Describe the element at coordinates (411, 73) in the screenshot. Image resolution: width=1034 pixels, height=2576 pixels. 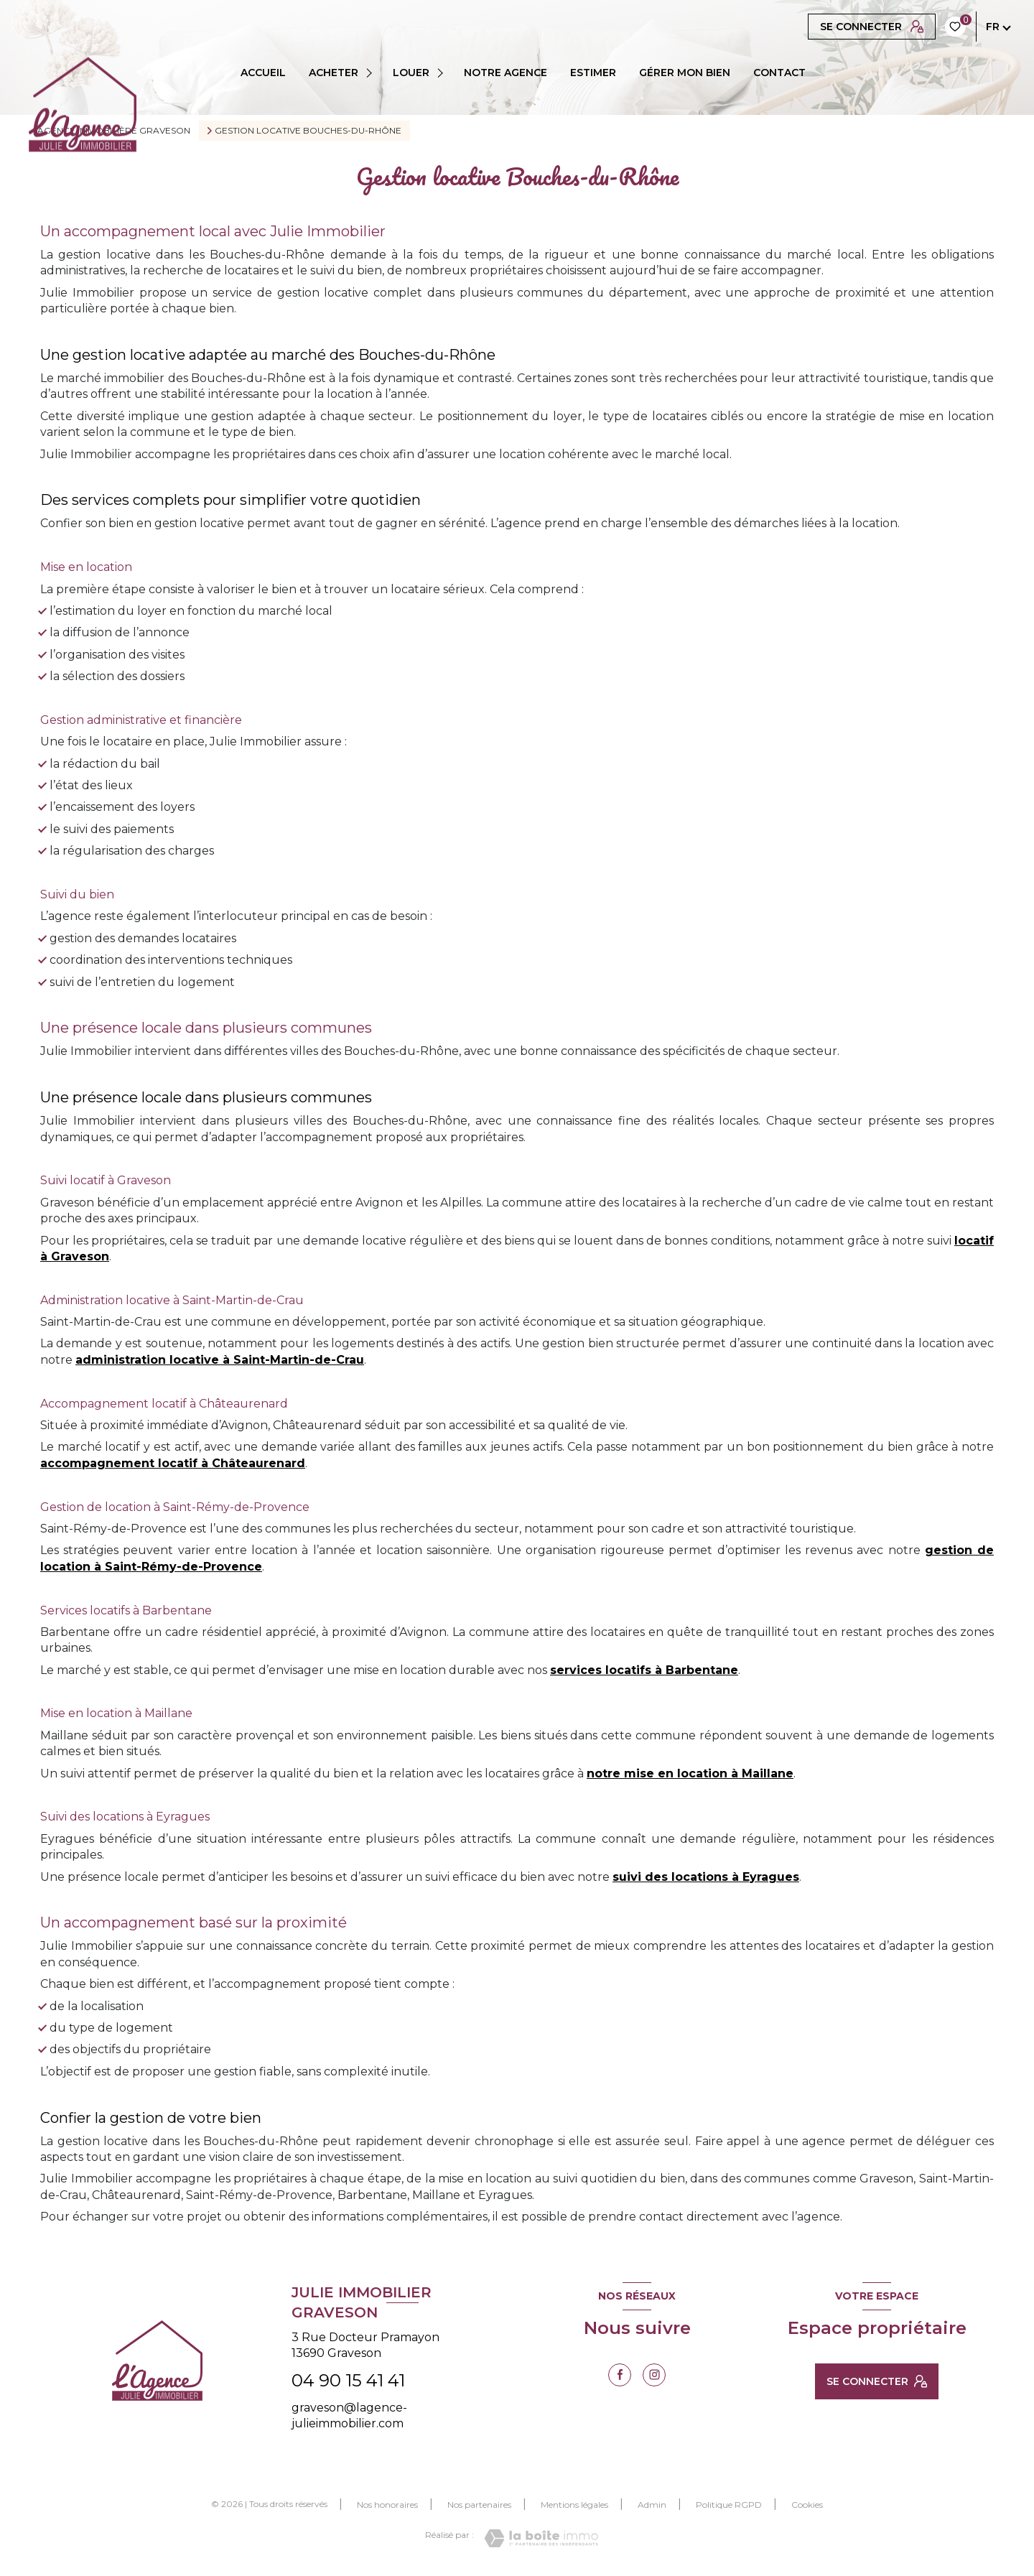
I see `LOUER` at that location.